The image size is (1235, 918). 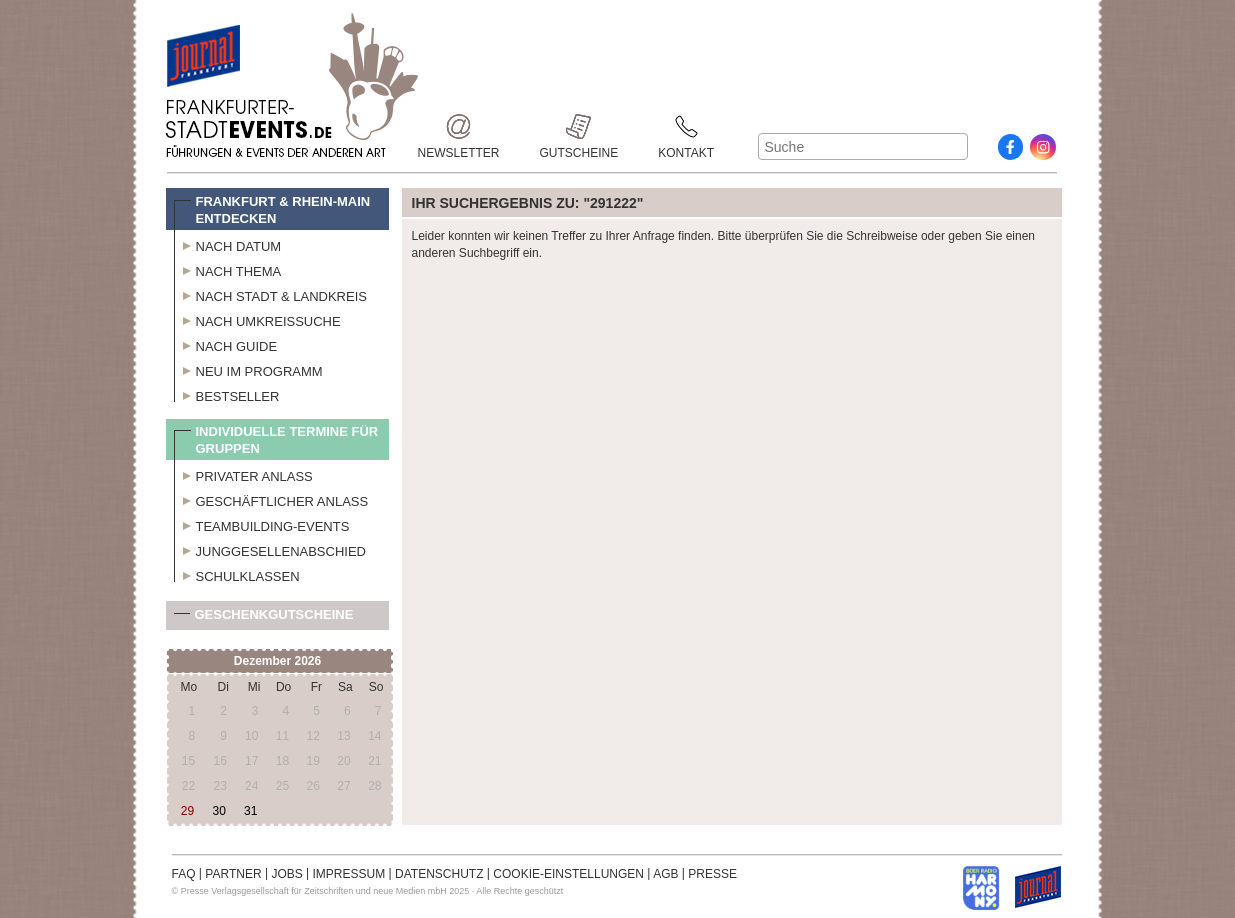 What do you see at coordinates (228, 244) in the screenshot?
I see `Nach Datum` at bounding box center [228, 244].